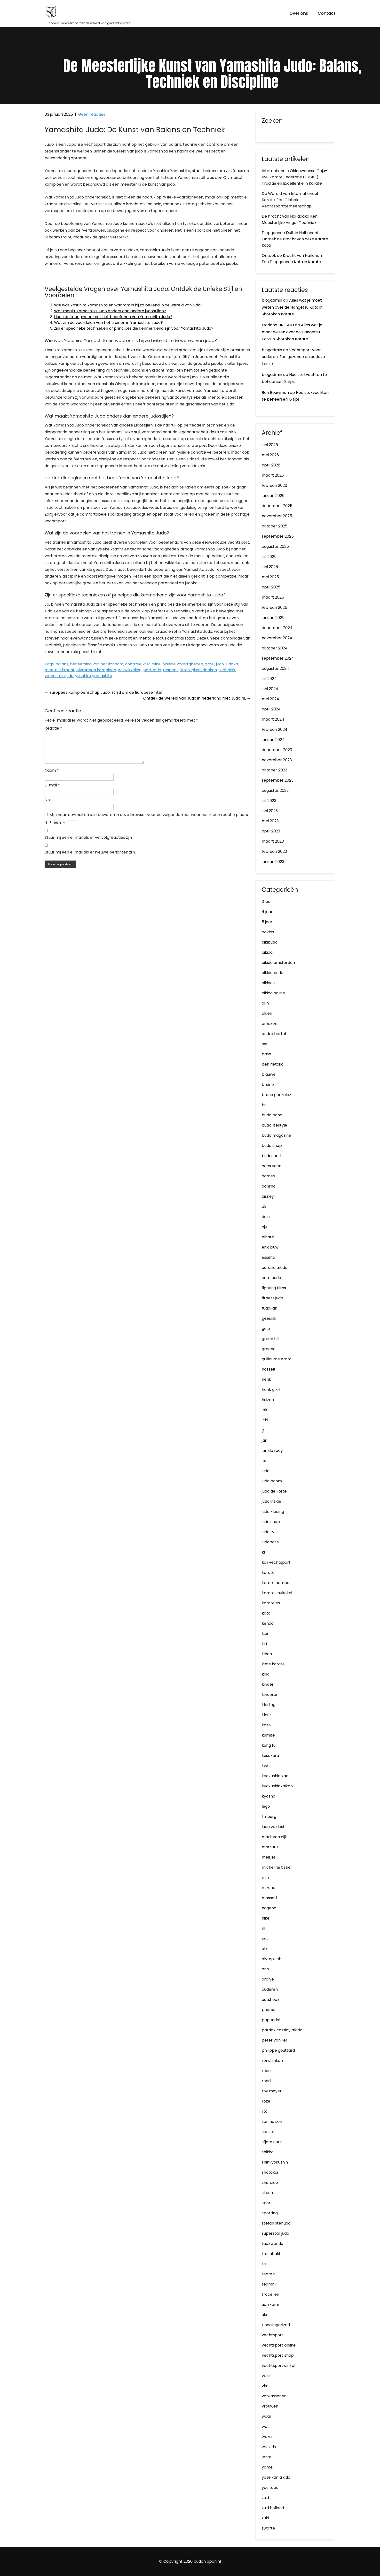  What do you see at coordinates (272, 2060) in the screenshot?
I see `renshinkan` at bounding box center [272, 2060].